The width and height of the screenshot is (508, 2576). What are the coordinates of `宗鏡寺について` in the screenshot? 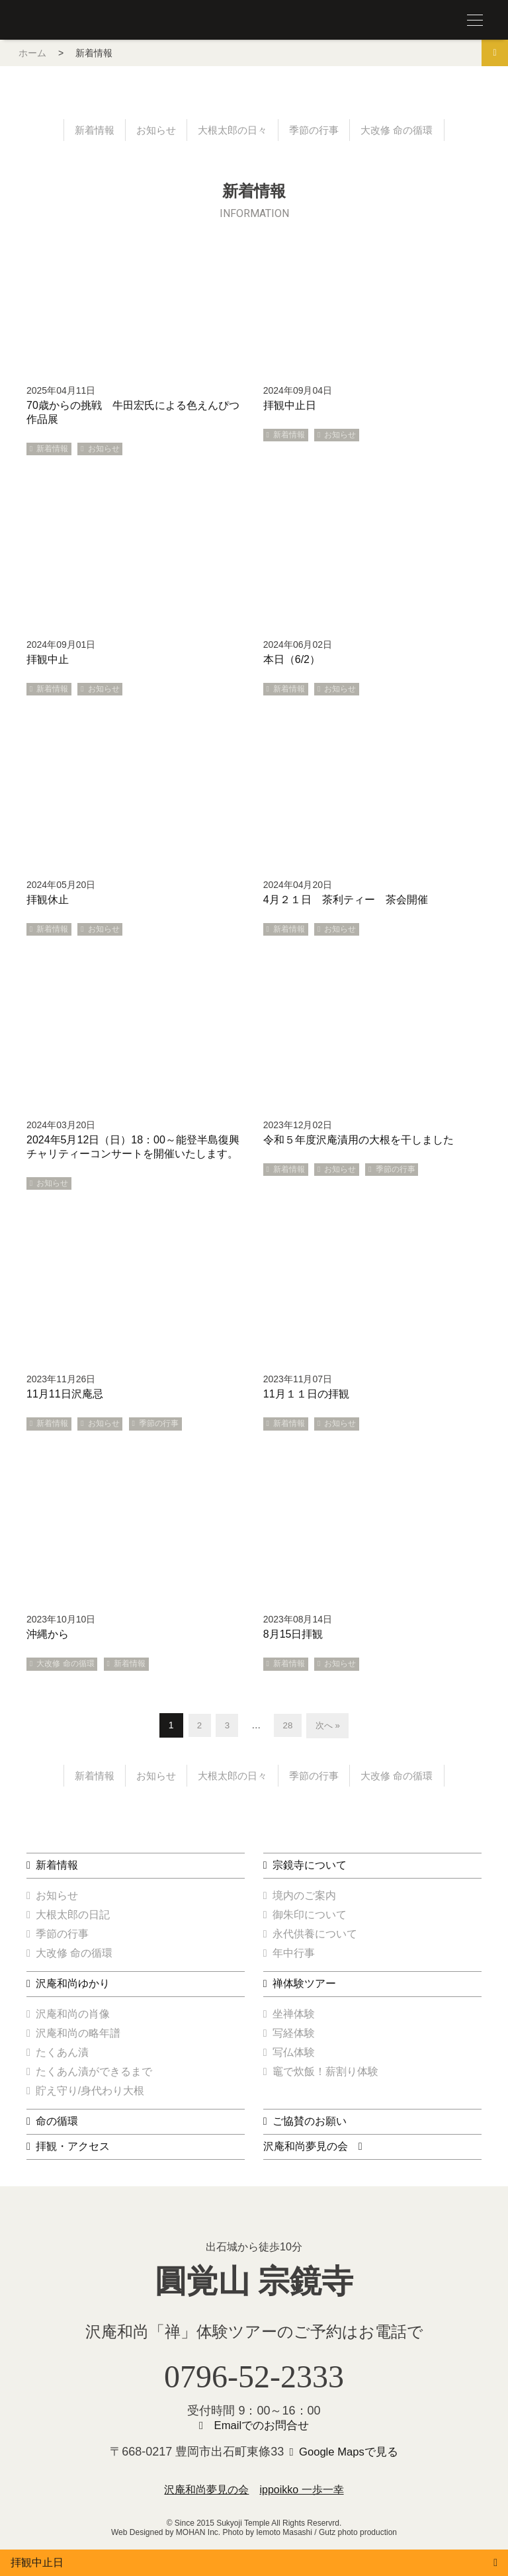 It's located at (310, 1868).